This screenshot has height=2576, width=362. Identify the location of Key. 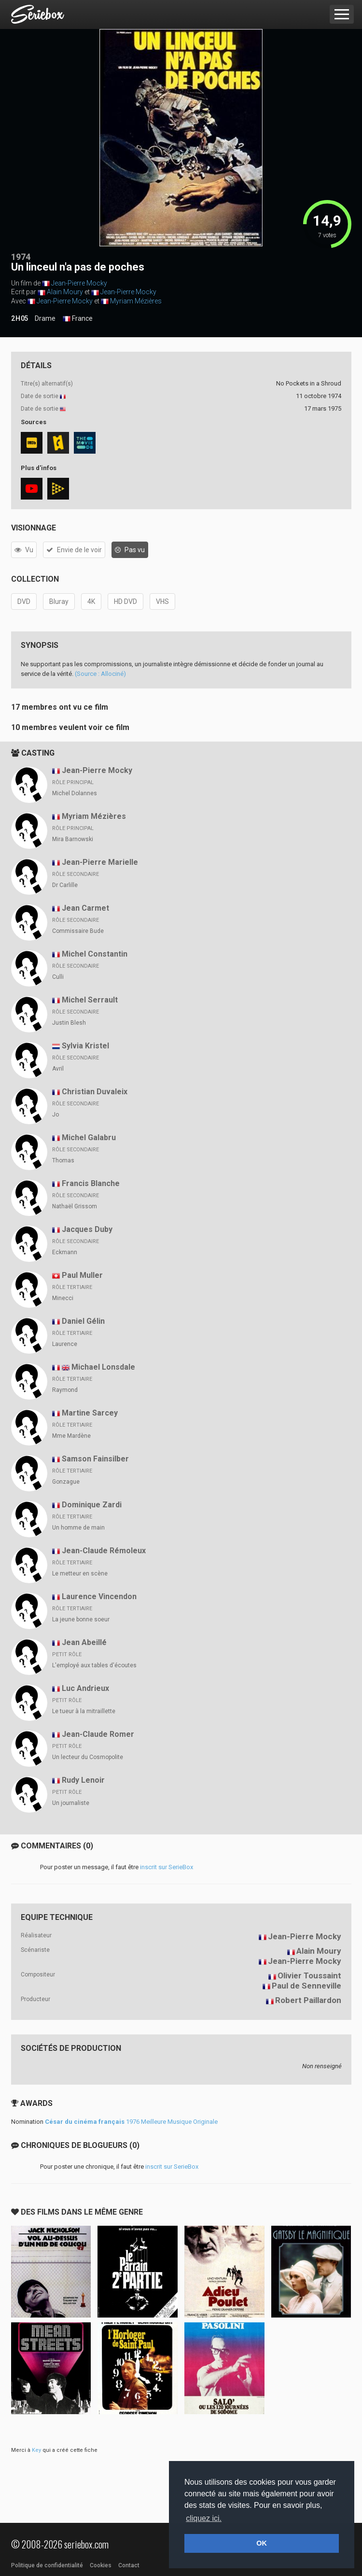
(36, 2450).